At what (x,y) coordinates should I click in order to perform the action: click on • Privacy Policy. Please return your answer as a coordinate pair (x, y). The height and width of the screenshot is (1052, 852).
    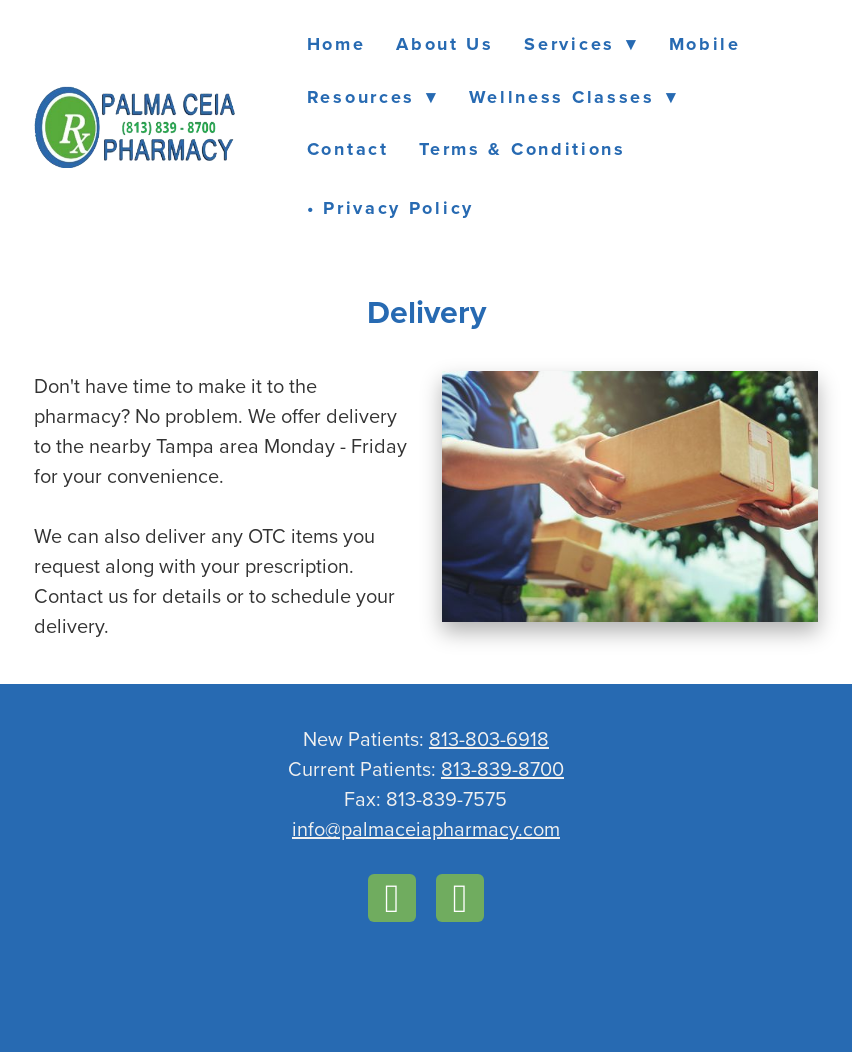
    Looking at the image, I should click on (390, 208).